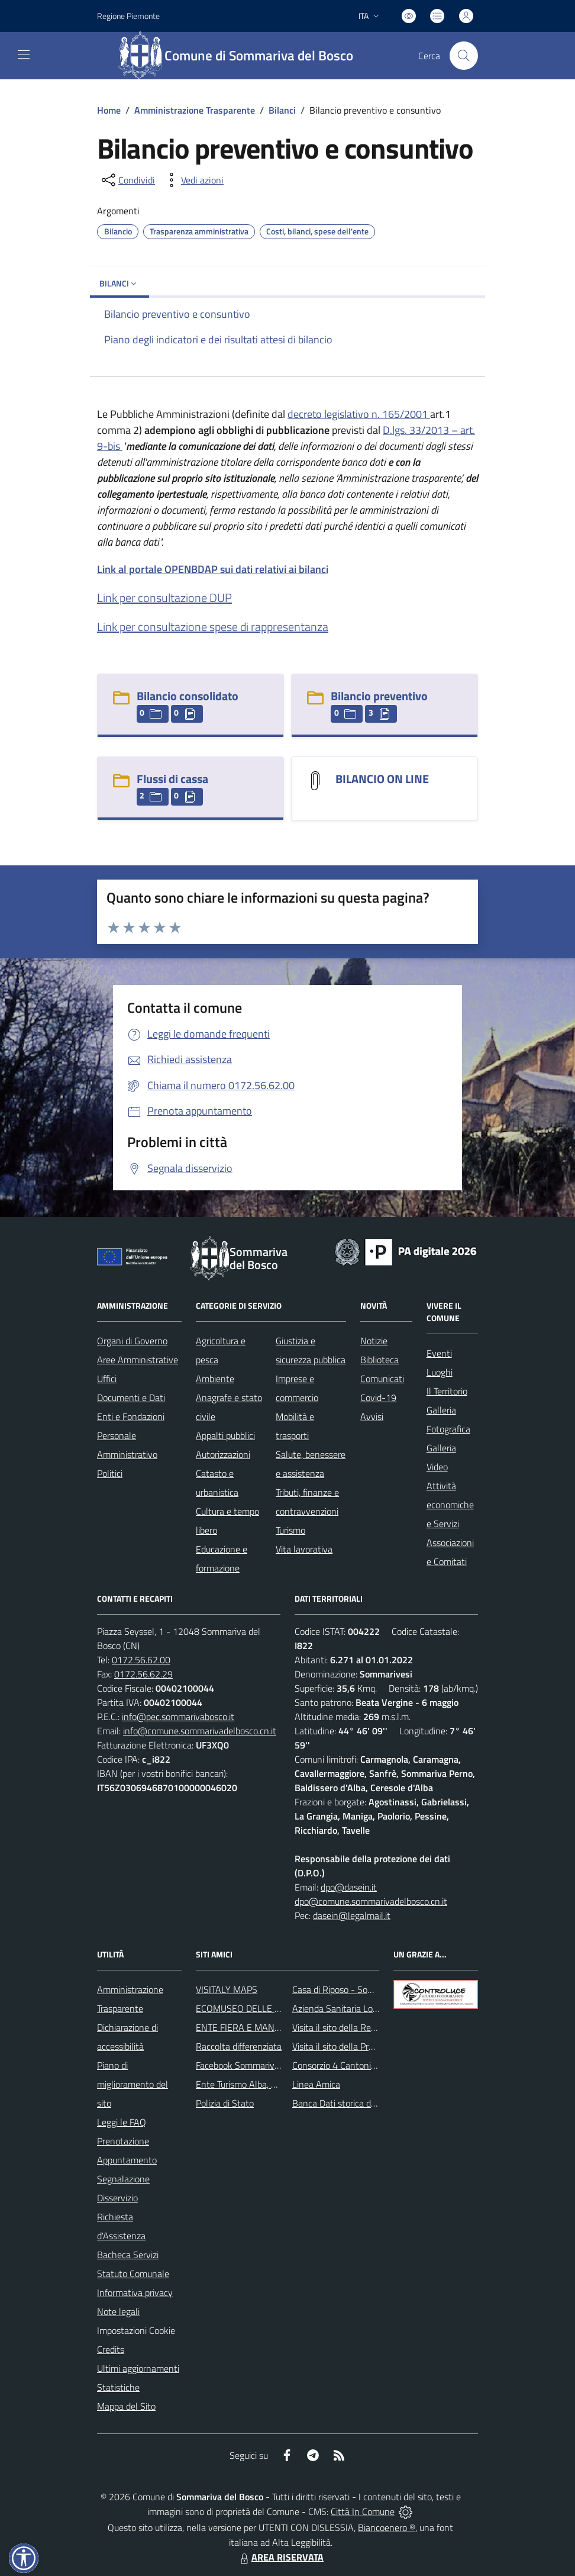 The width and height of the screenshot is (575, 2576). What do you see at coordinates (450, 1505) in the screenshot?
I see `Attività economiche e Servizi` at bounding box center [450, 1505].